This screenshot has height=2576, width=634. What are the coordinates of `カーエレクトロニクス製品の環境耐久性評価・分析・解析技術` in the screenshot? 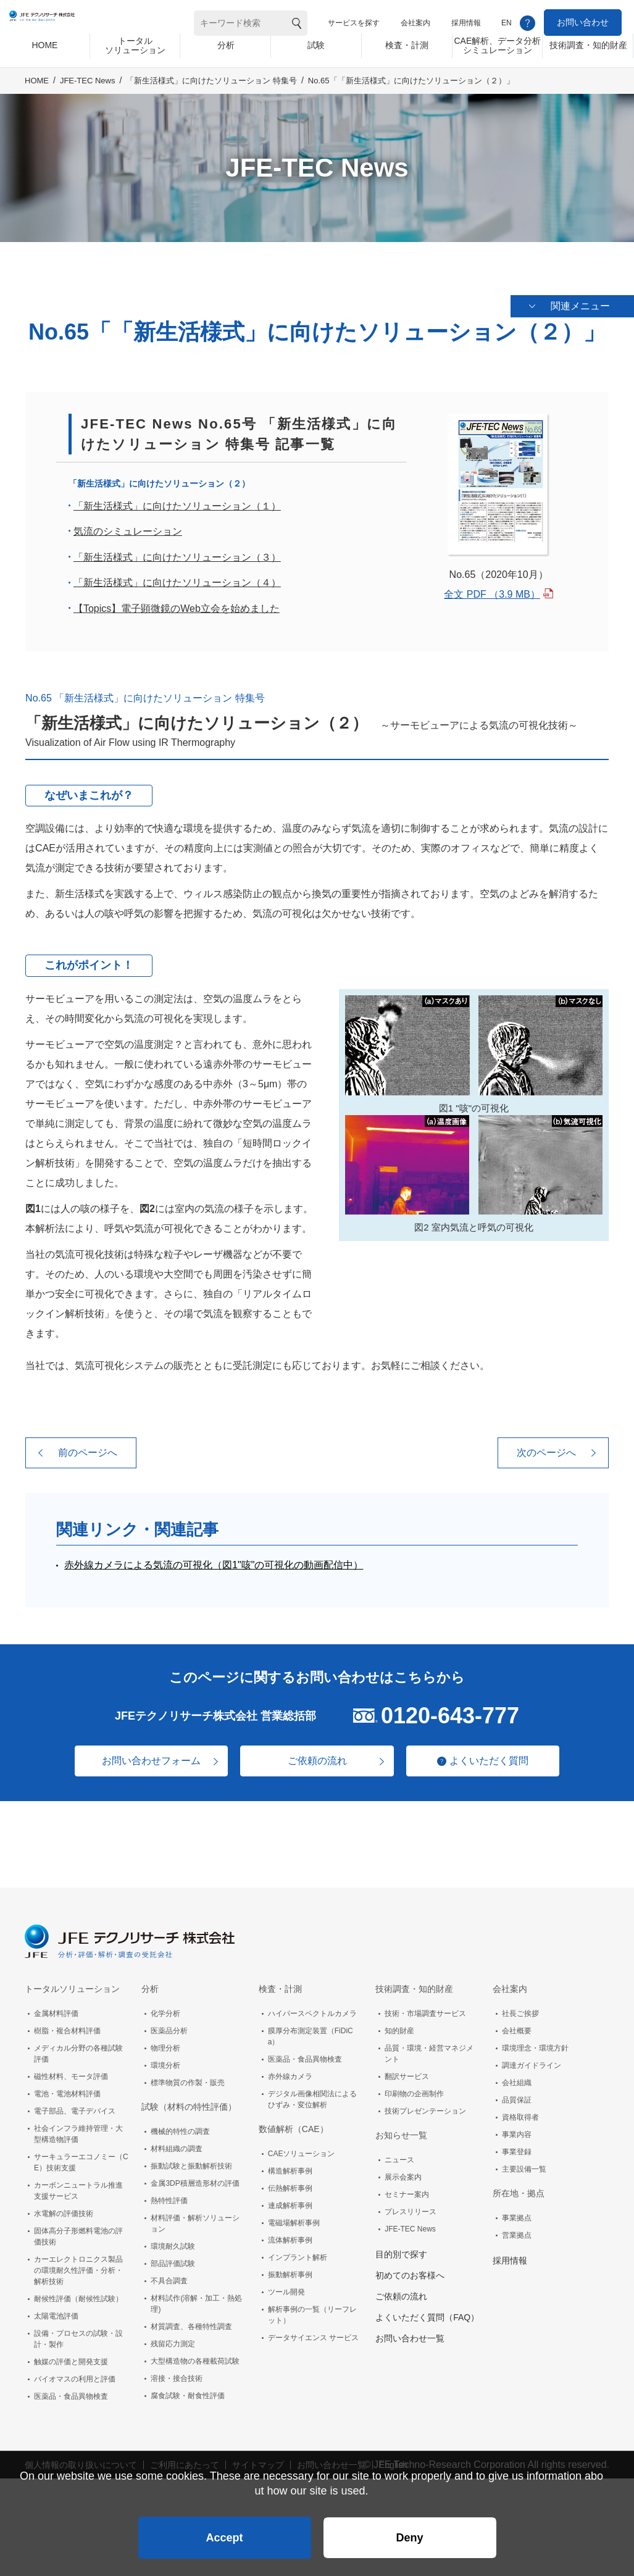 It's located at (78, 2266).